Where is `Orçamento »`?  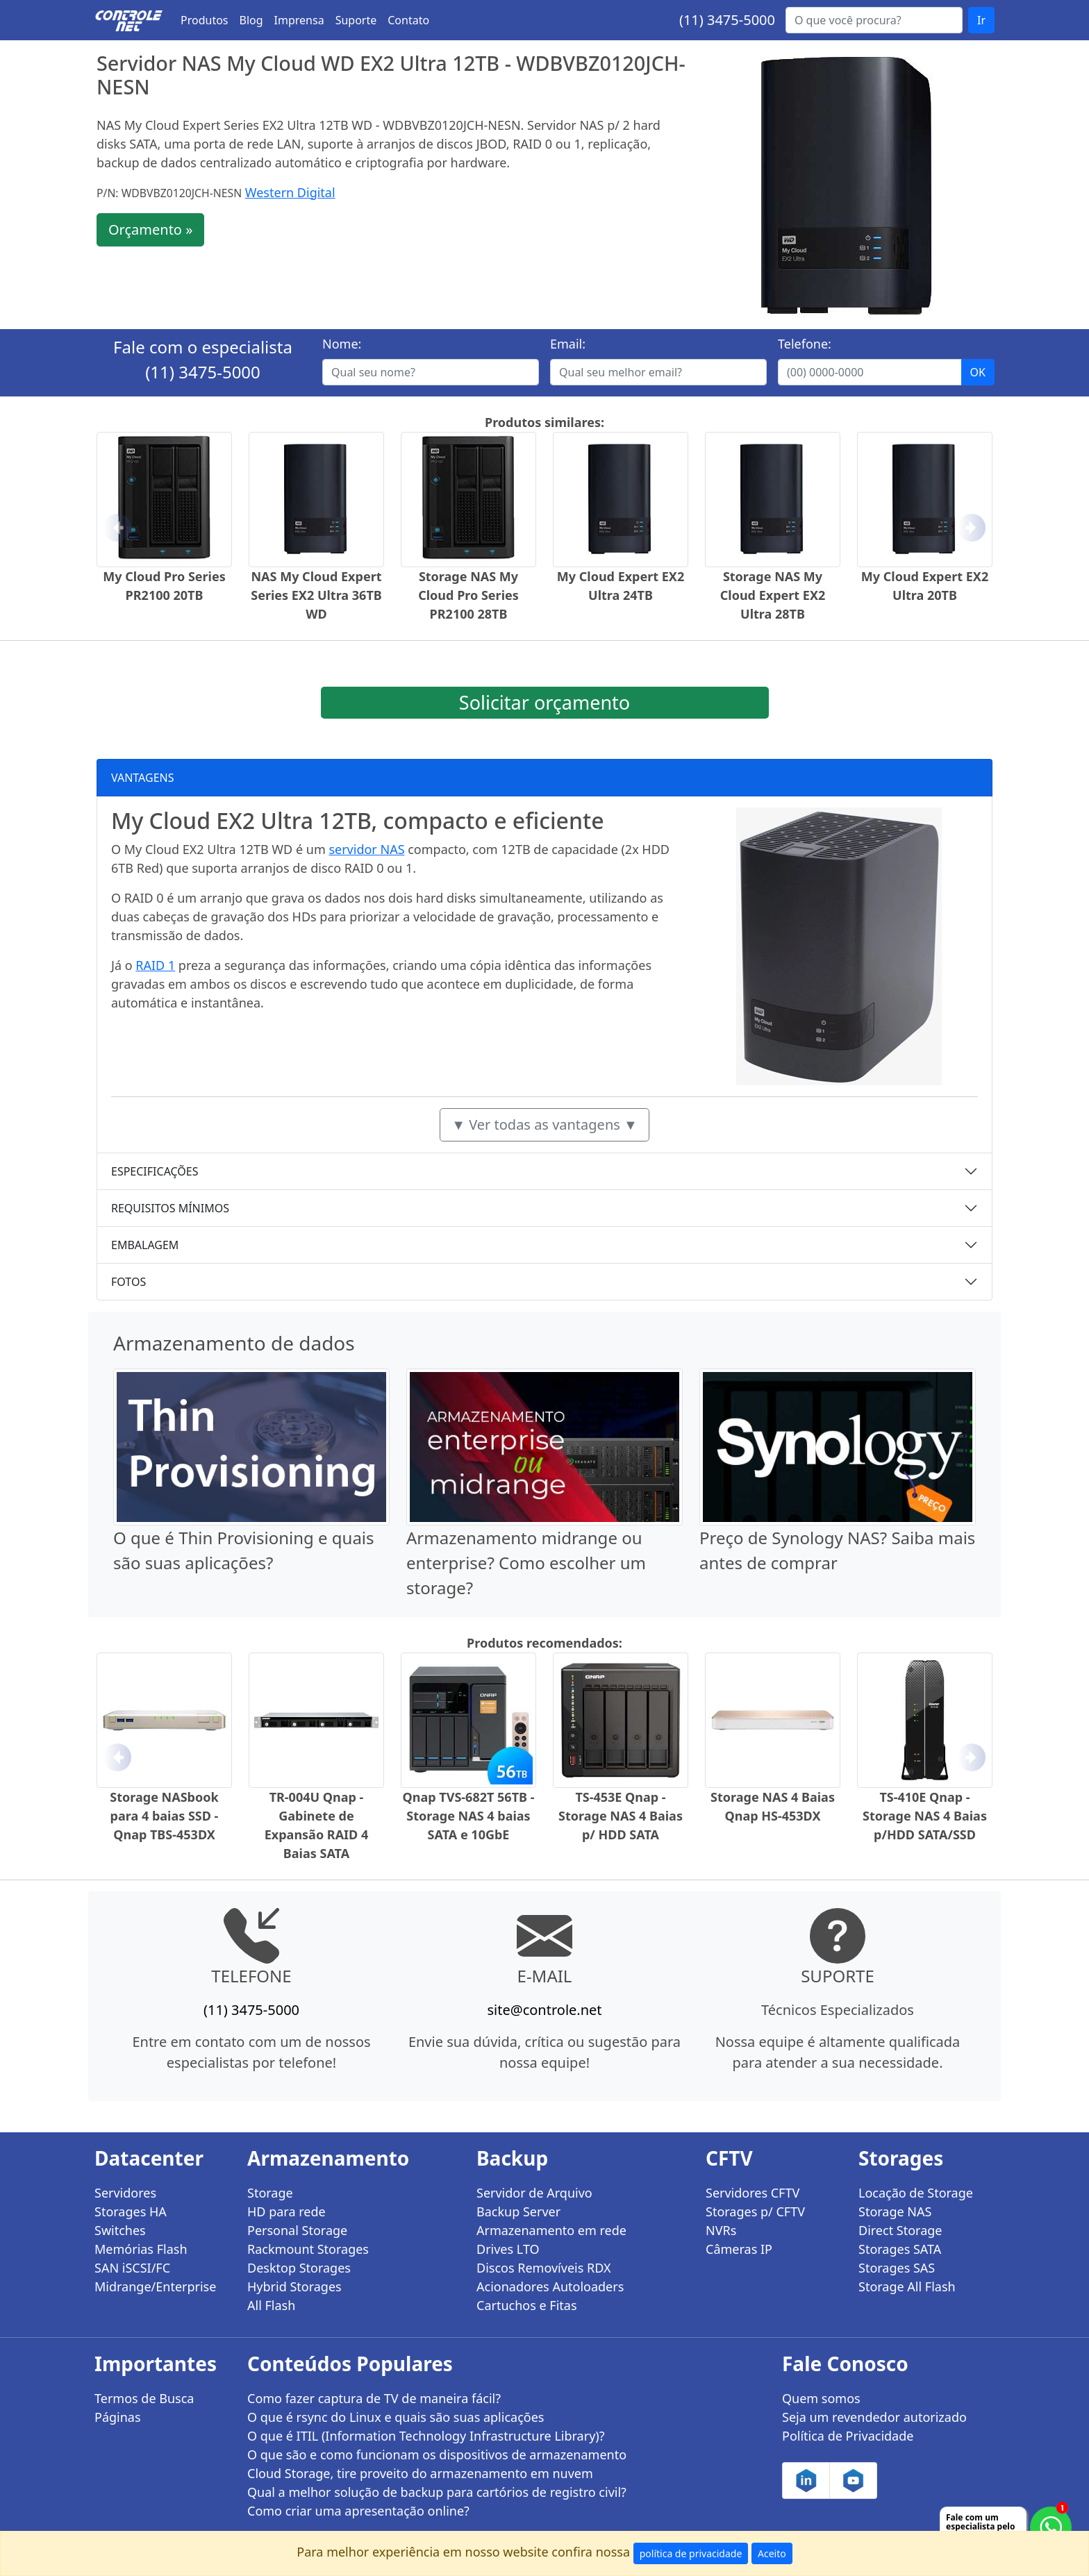 Orçamento » is located at coordinates (150, 229).